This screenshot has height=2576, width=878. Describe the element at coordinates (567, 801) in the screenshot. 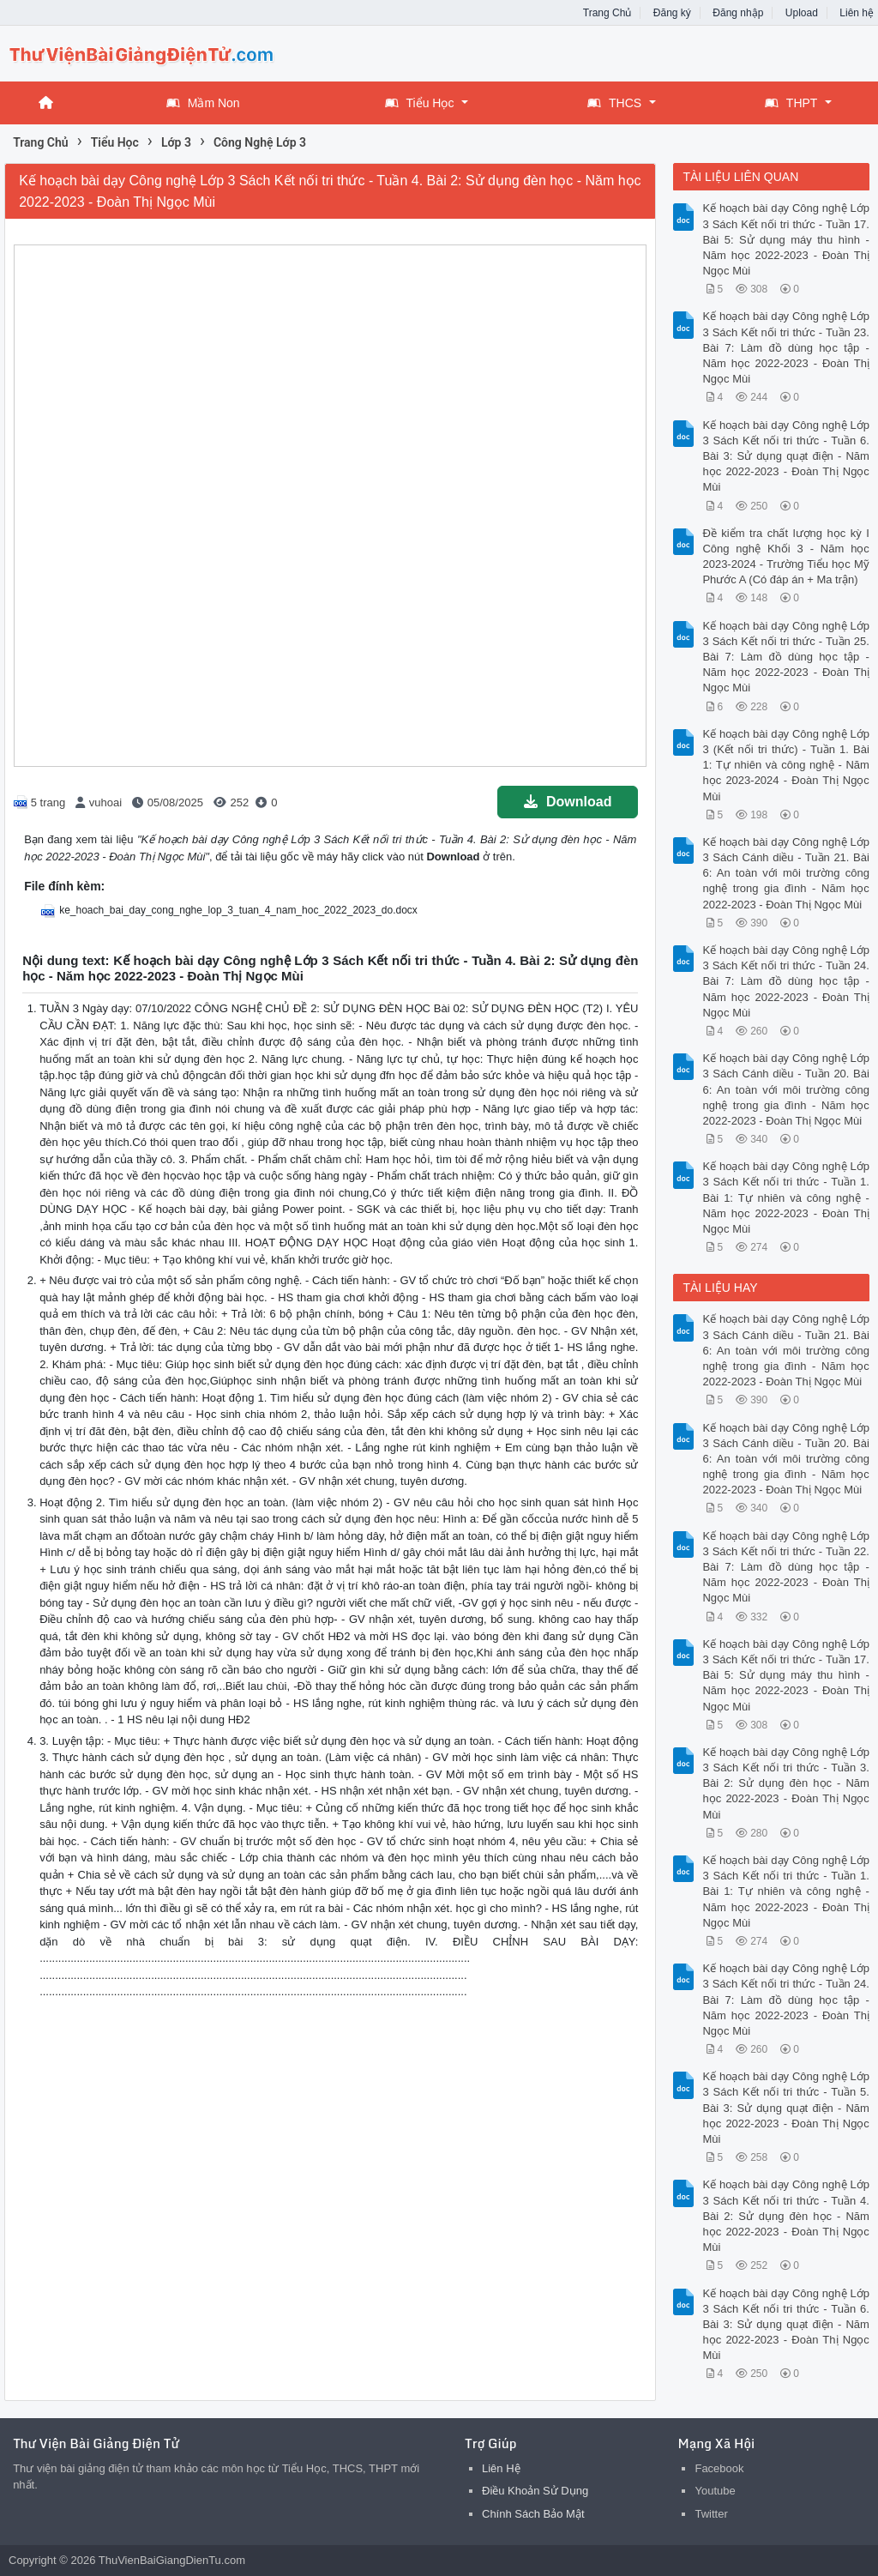

I see `Download` at that location.